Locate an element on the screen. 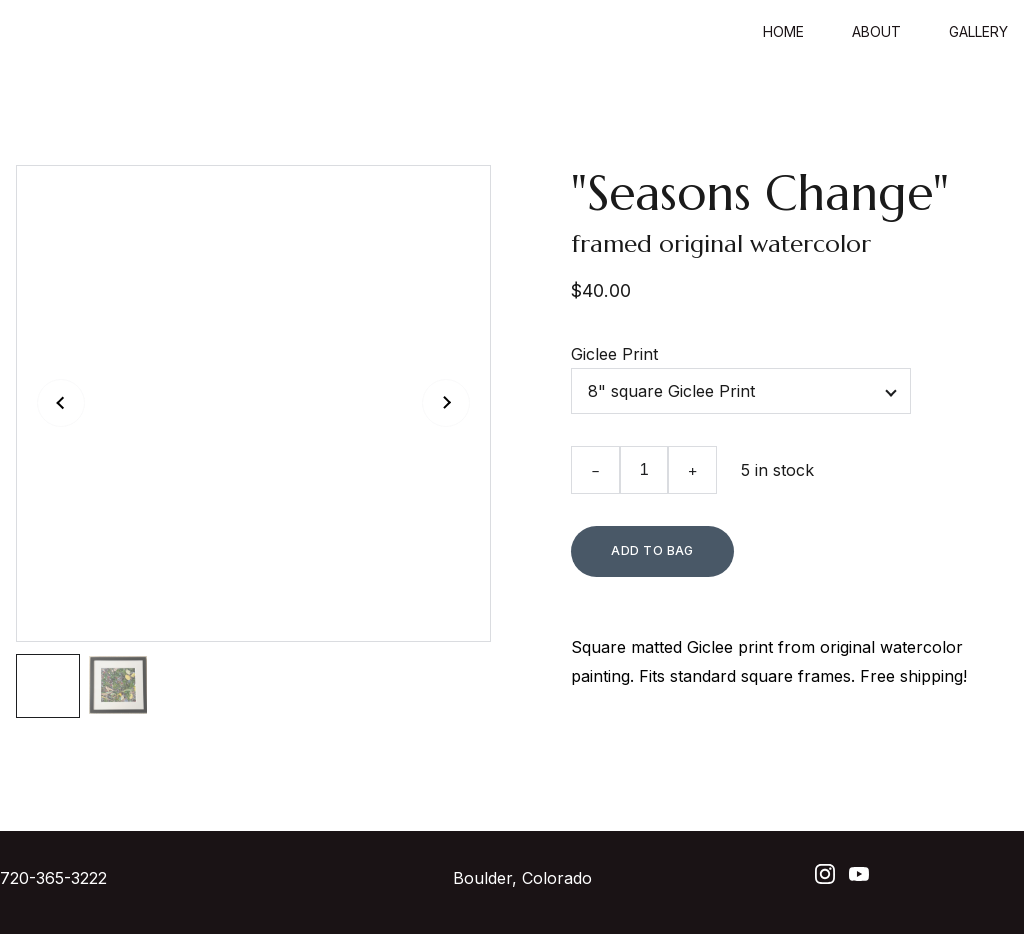 Image resolution: width=1024 pixels, height=934 pixels. Home is located at coordinates (783, 32).